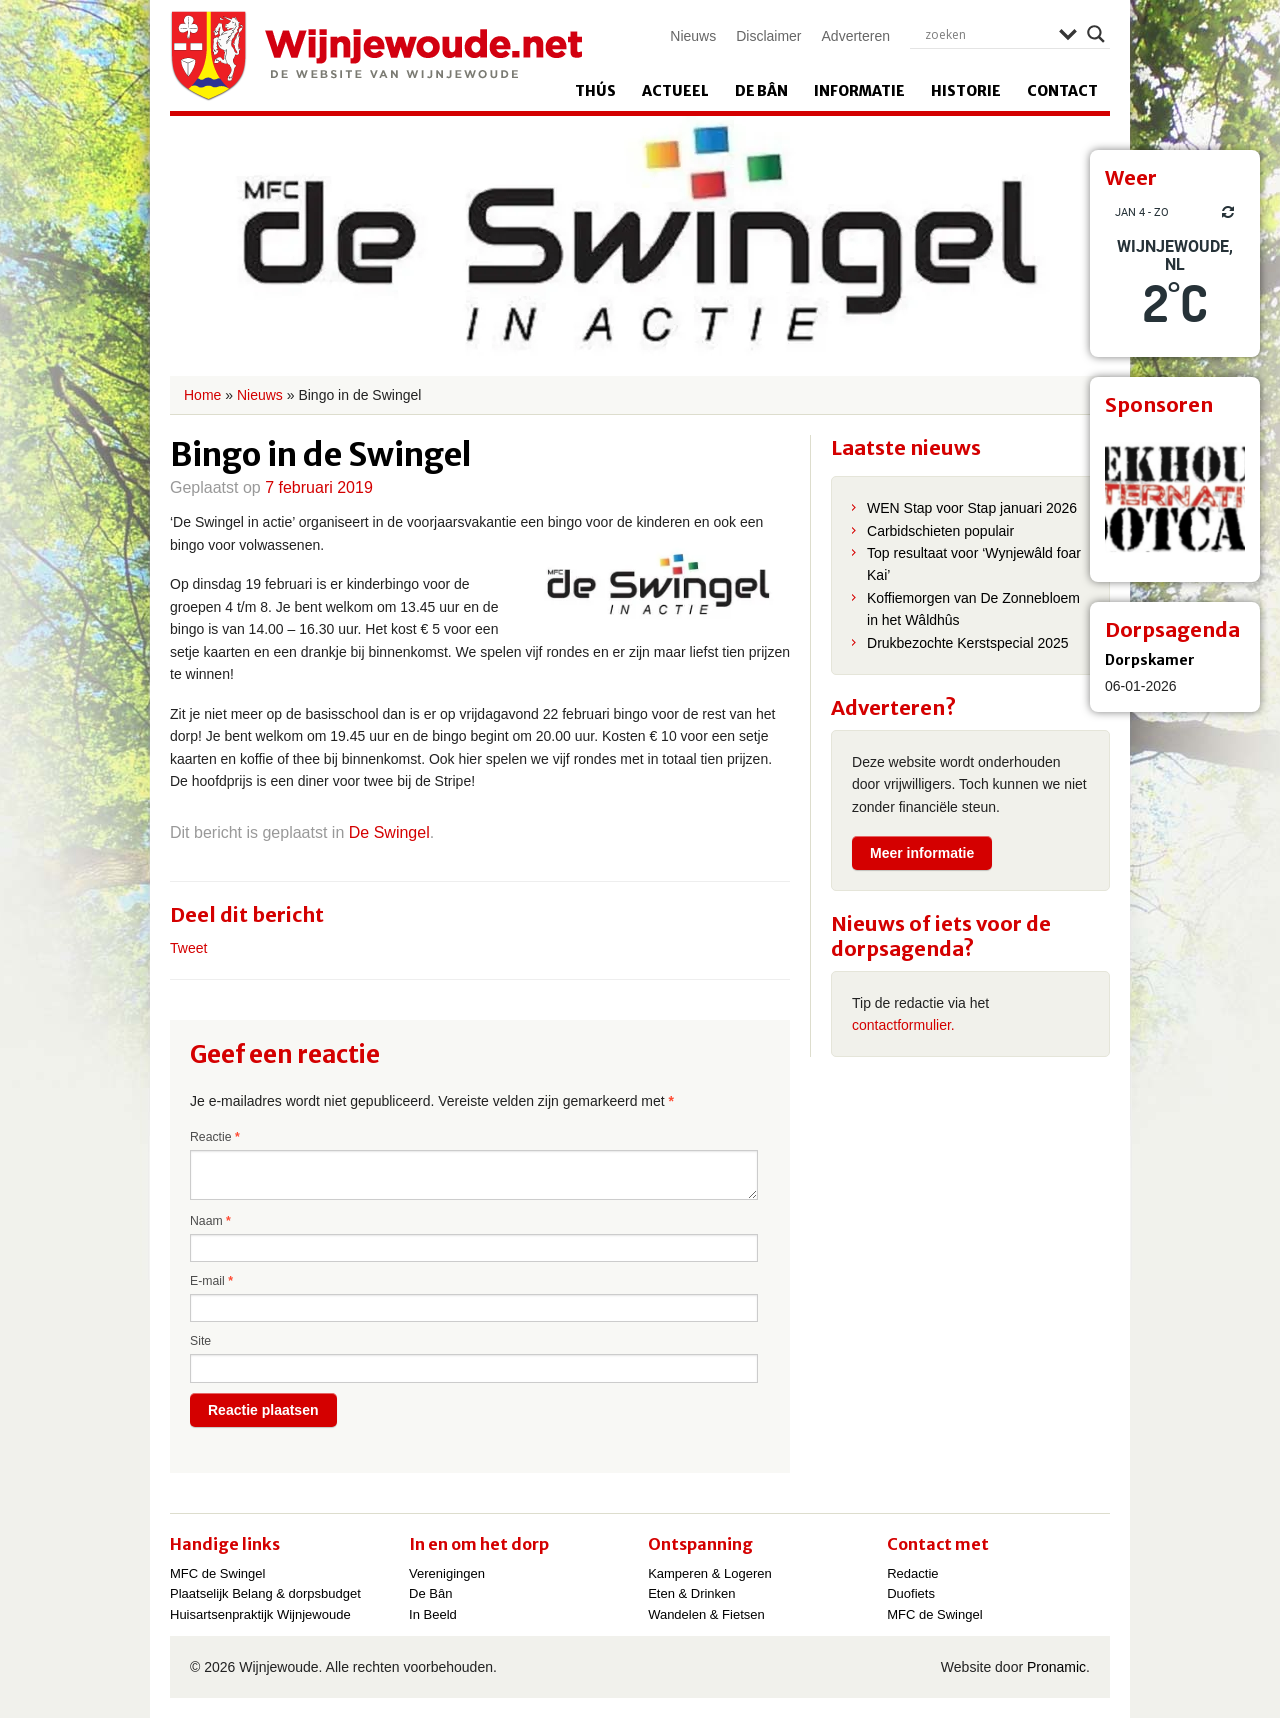  What do you see at coordinates (376, 56) in the screenshot?
I see `Wijnjewoude` at bounding box center [376, 56].